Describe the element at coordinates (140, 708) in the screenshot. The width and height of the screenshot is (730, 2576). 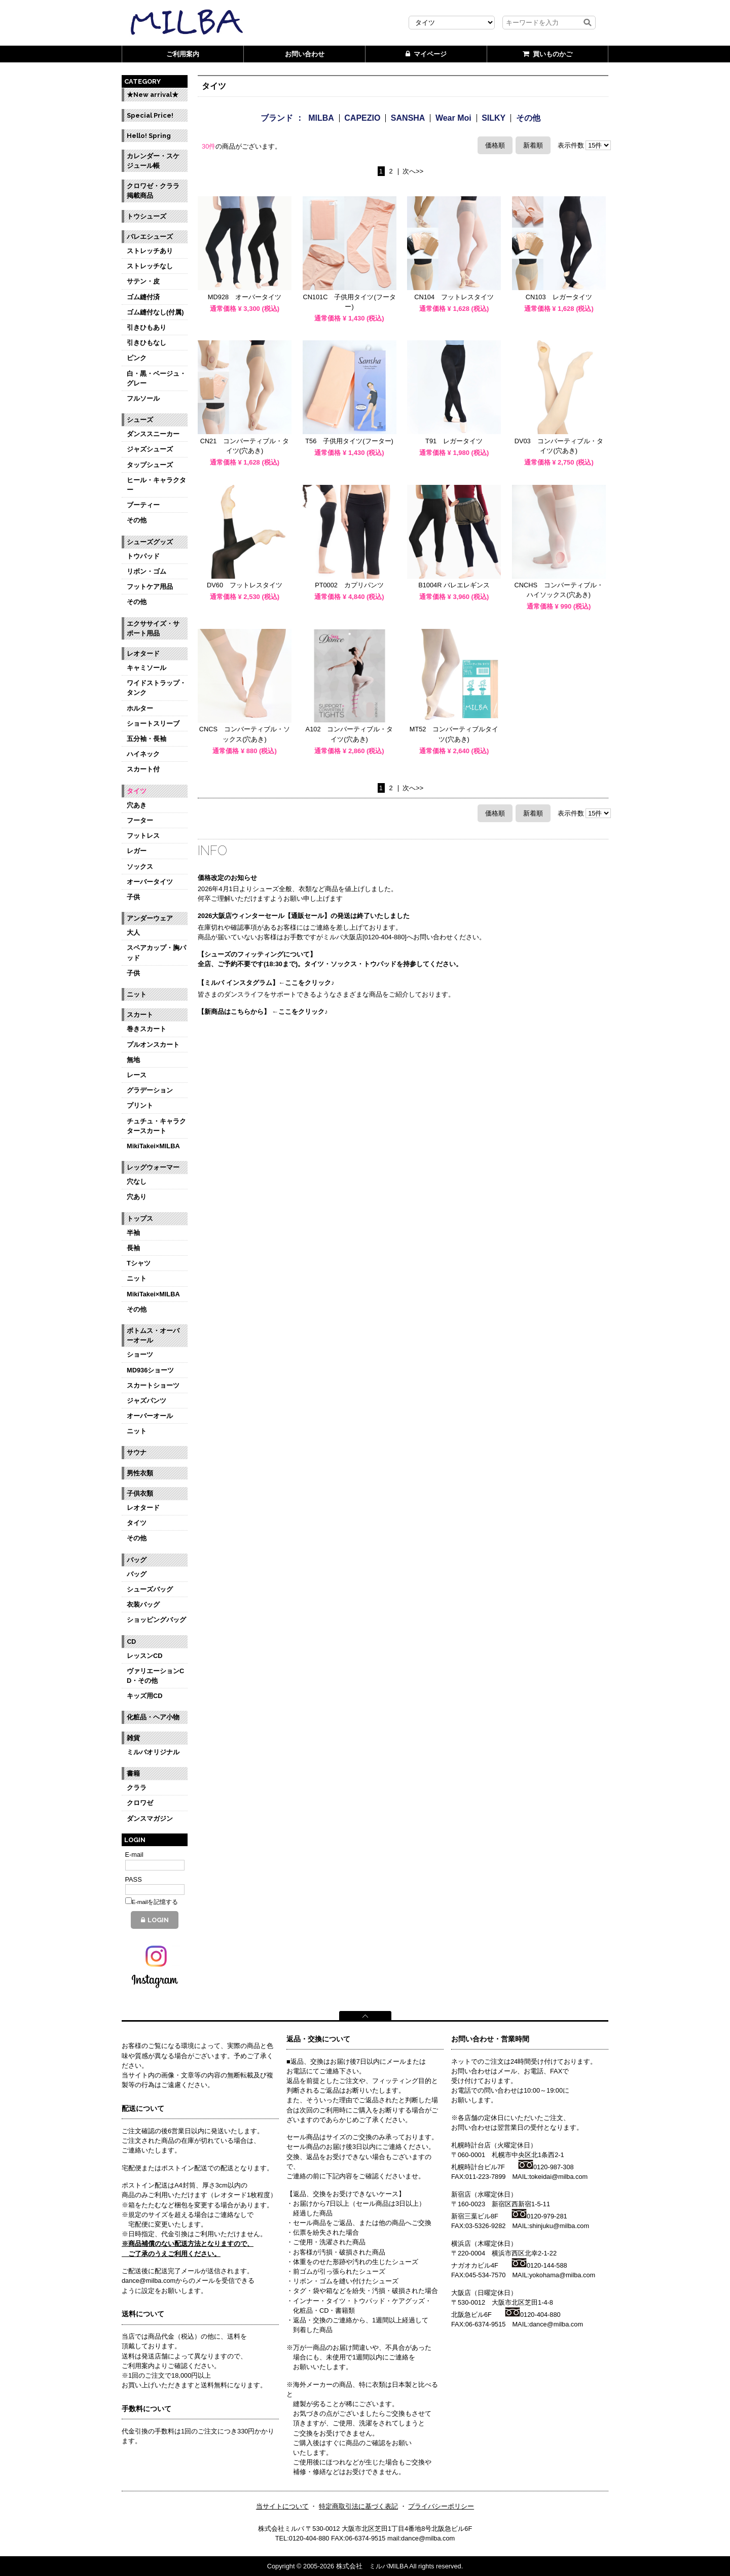
I see `ホルター` at that location.